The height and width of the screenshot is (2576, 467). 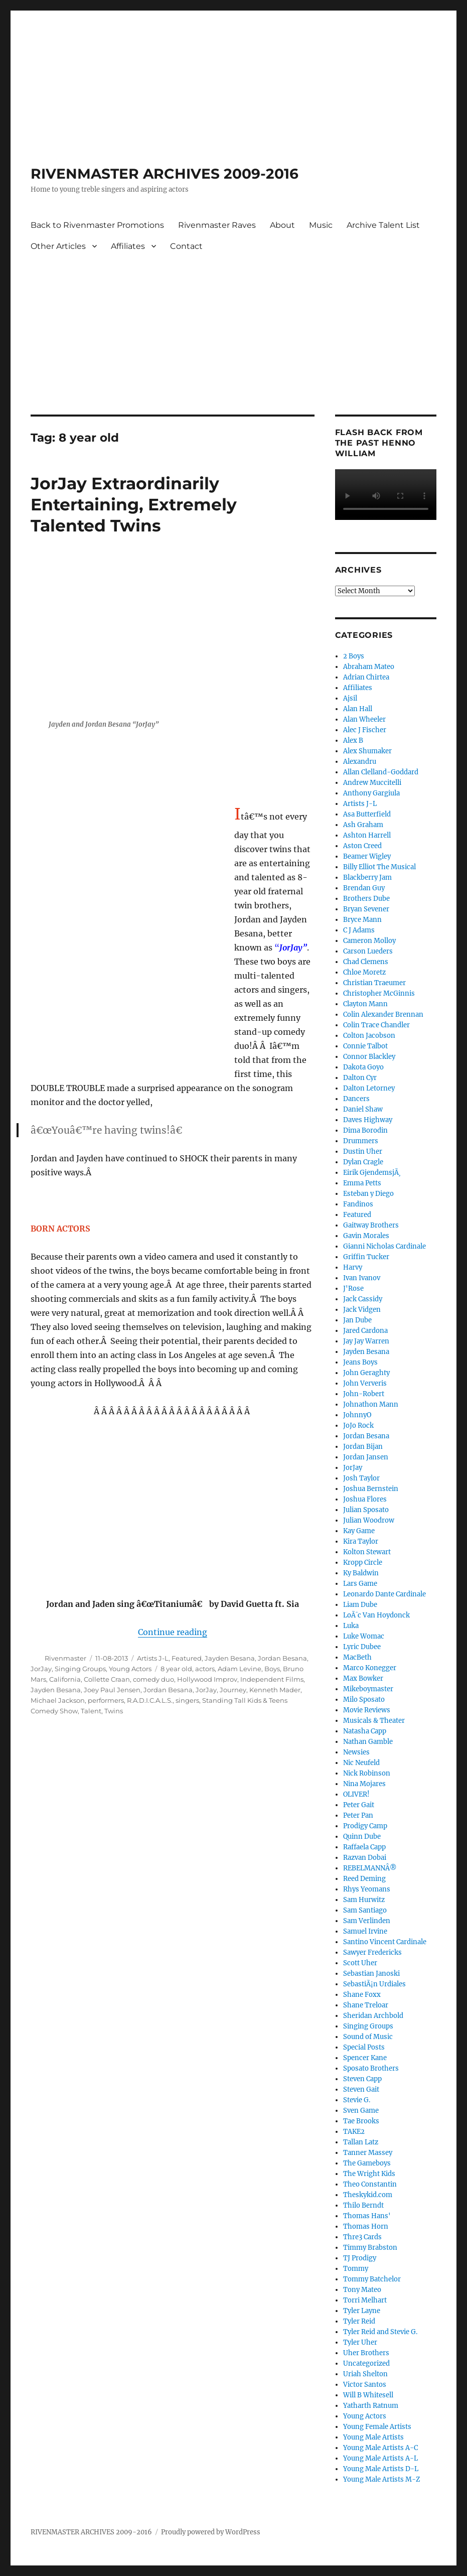 I want to click on Uriah Shelton, so click(x=365, y=2374).